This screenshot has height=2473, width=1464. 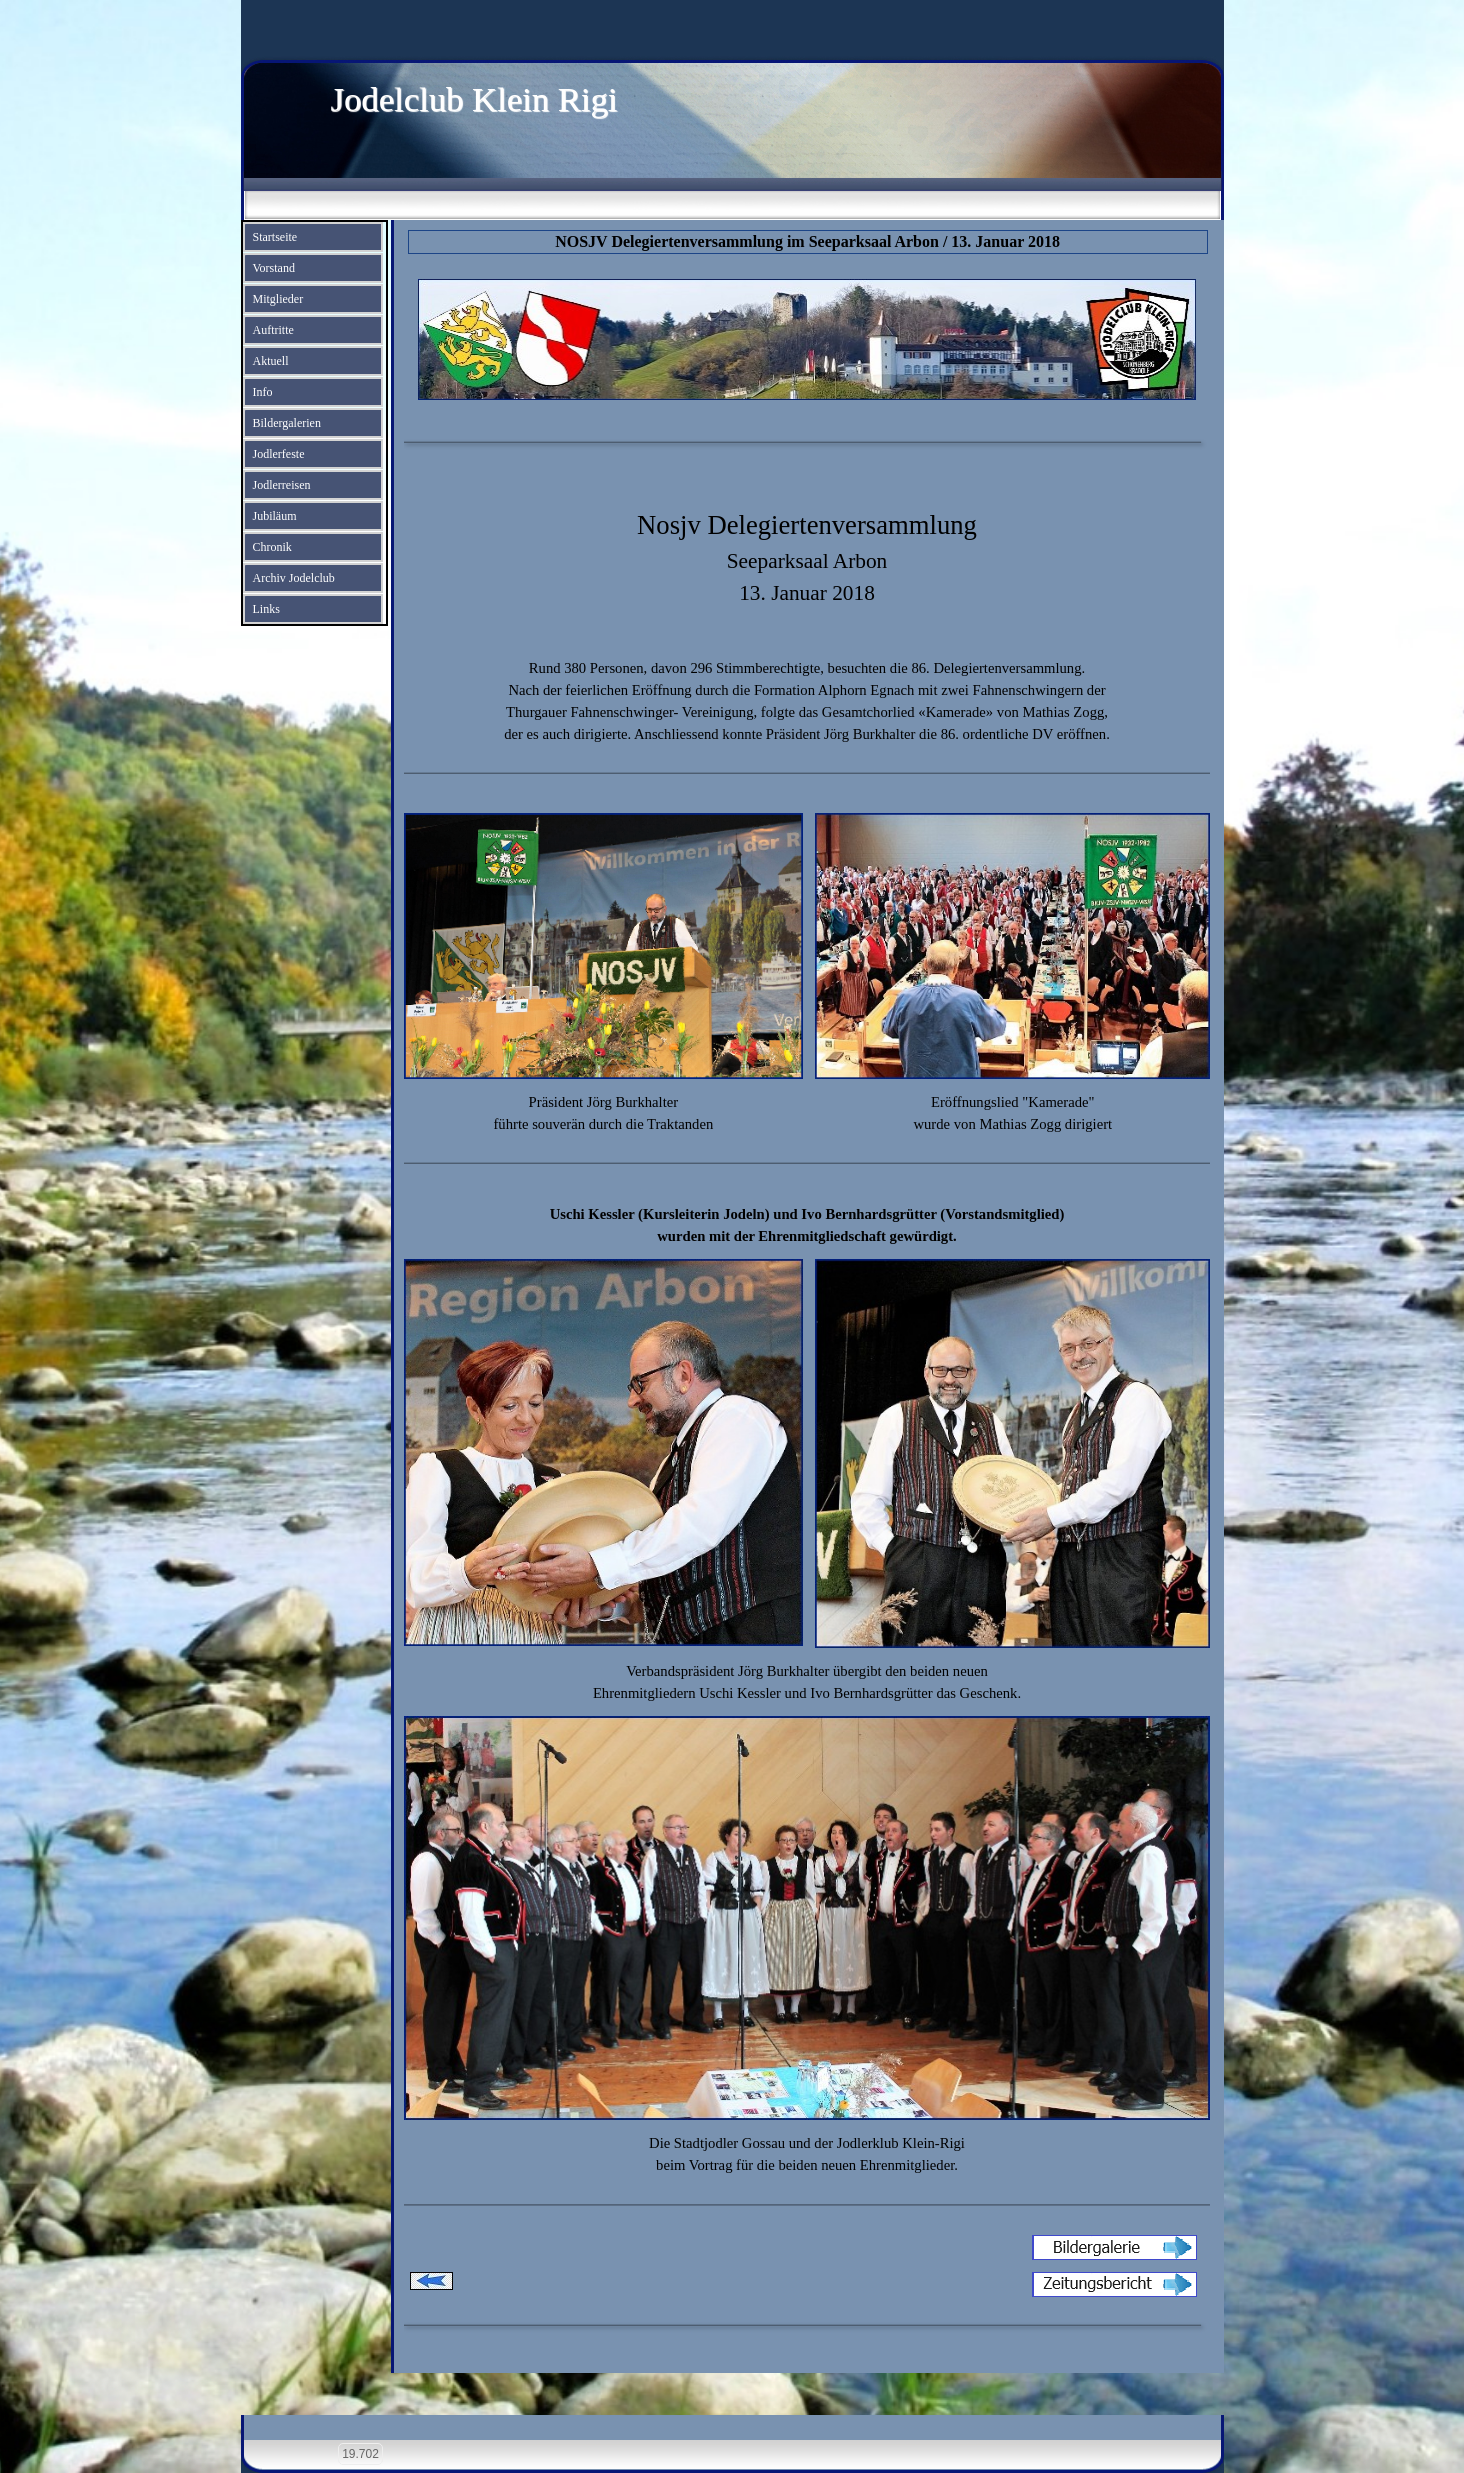 What do you see at coordinates (271, 361) in the screenshot?
I see `Aktuell` at bounding box center [271, 361].